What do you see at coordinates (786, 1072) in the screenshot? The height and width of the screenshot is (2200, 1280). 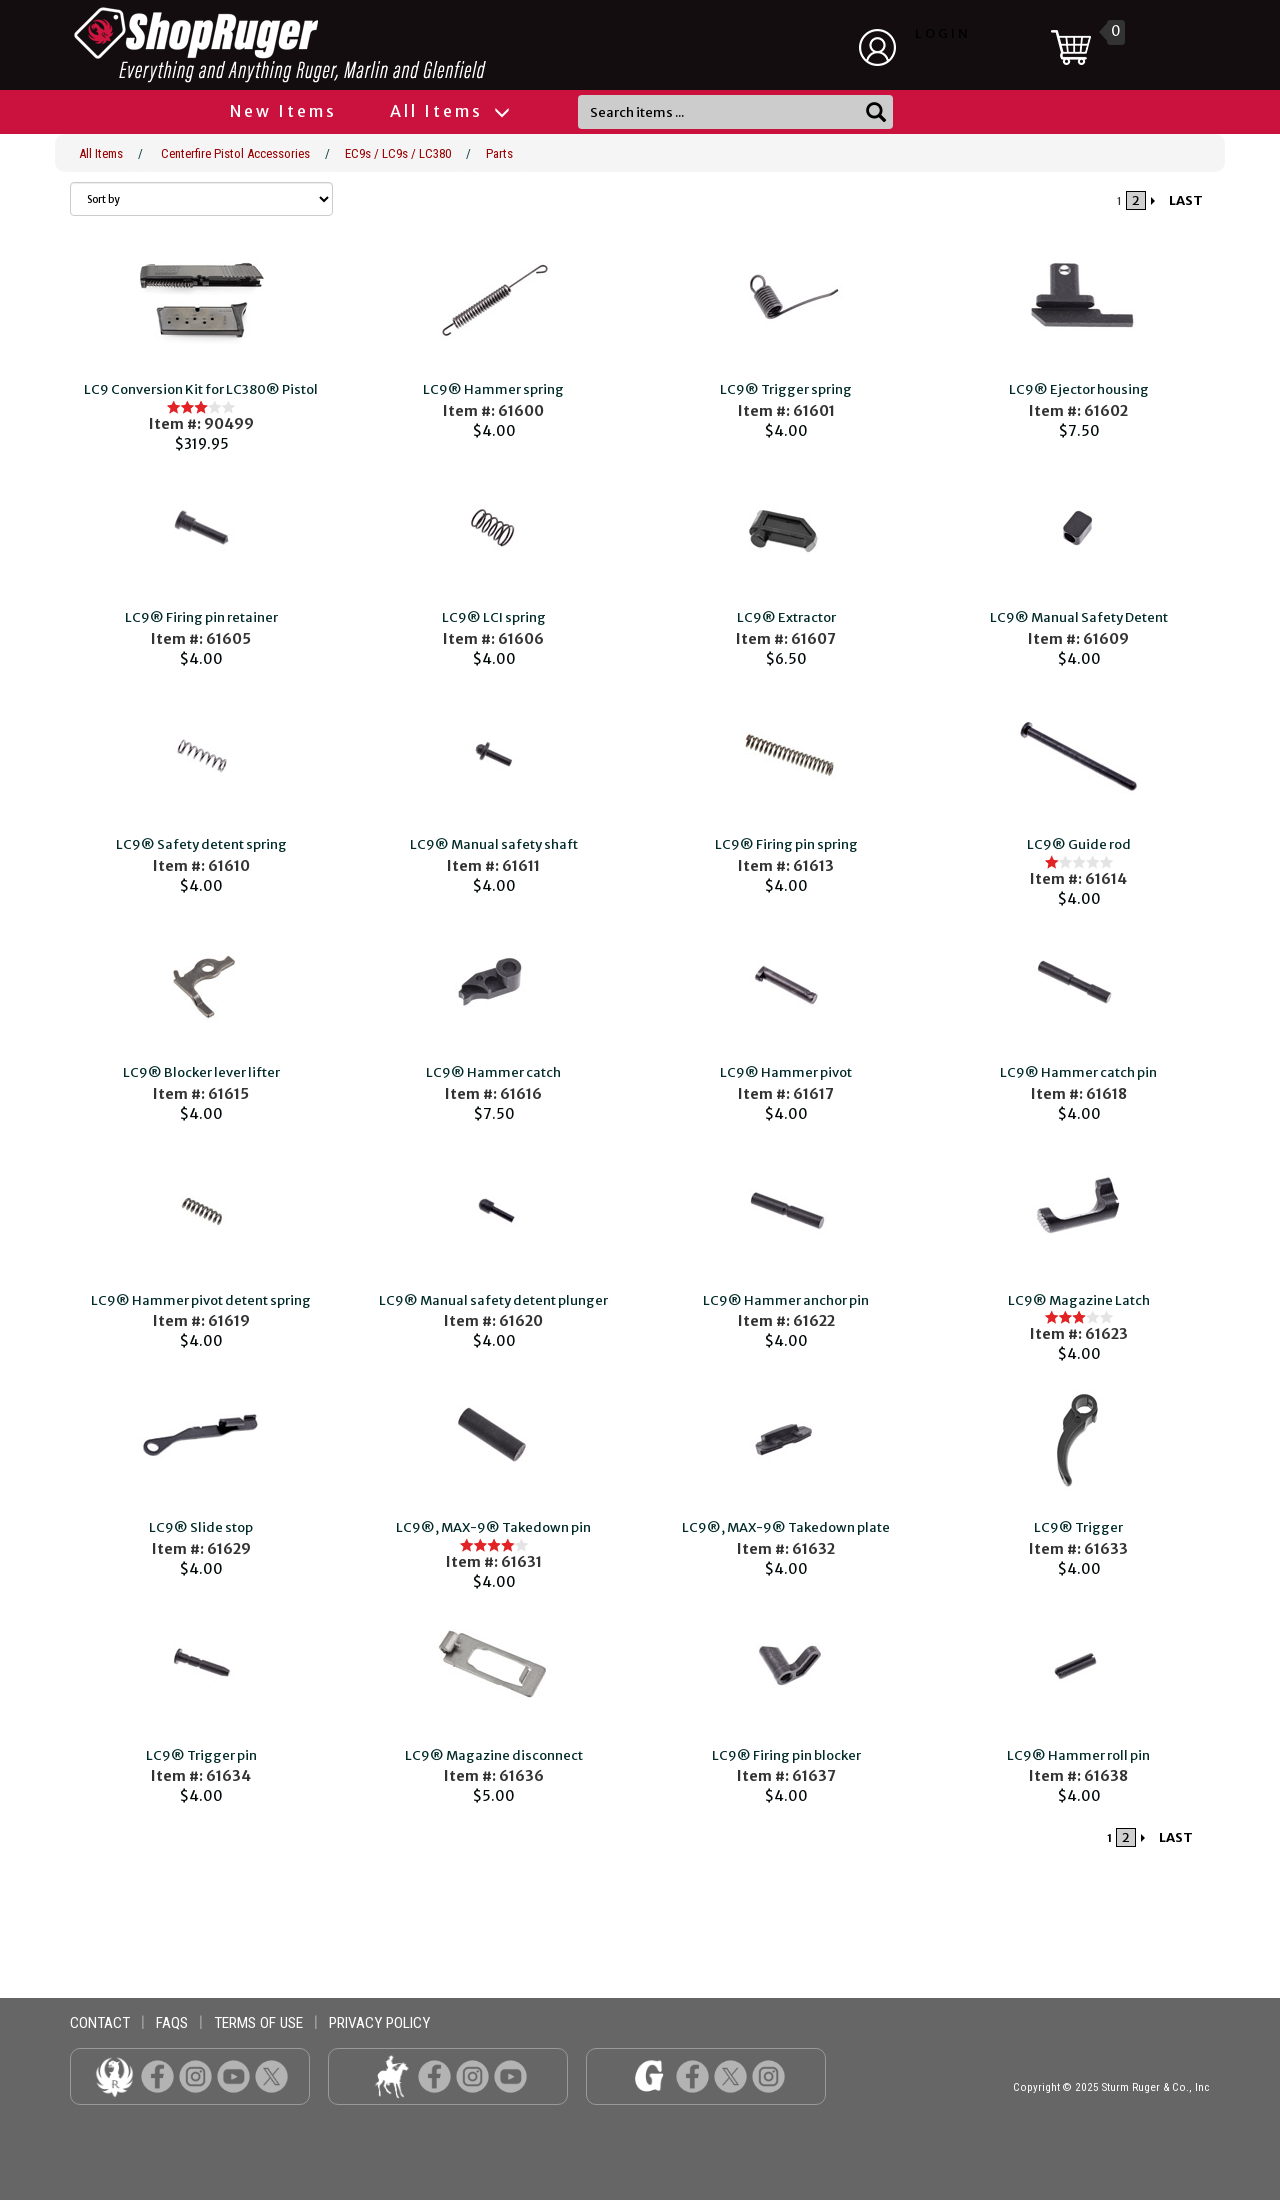 I see `LC9® Hammer pivot` at bounding box center [786, 1072].